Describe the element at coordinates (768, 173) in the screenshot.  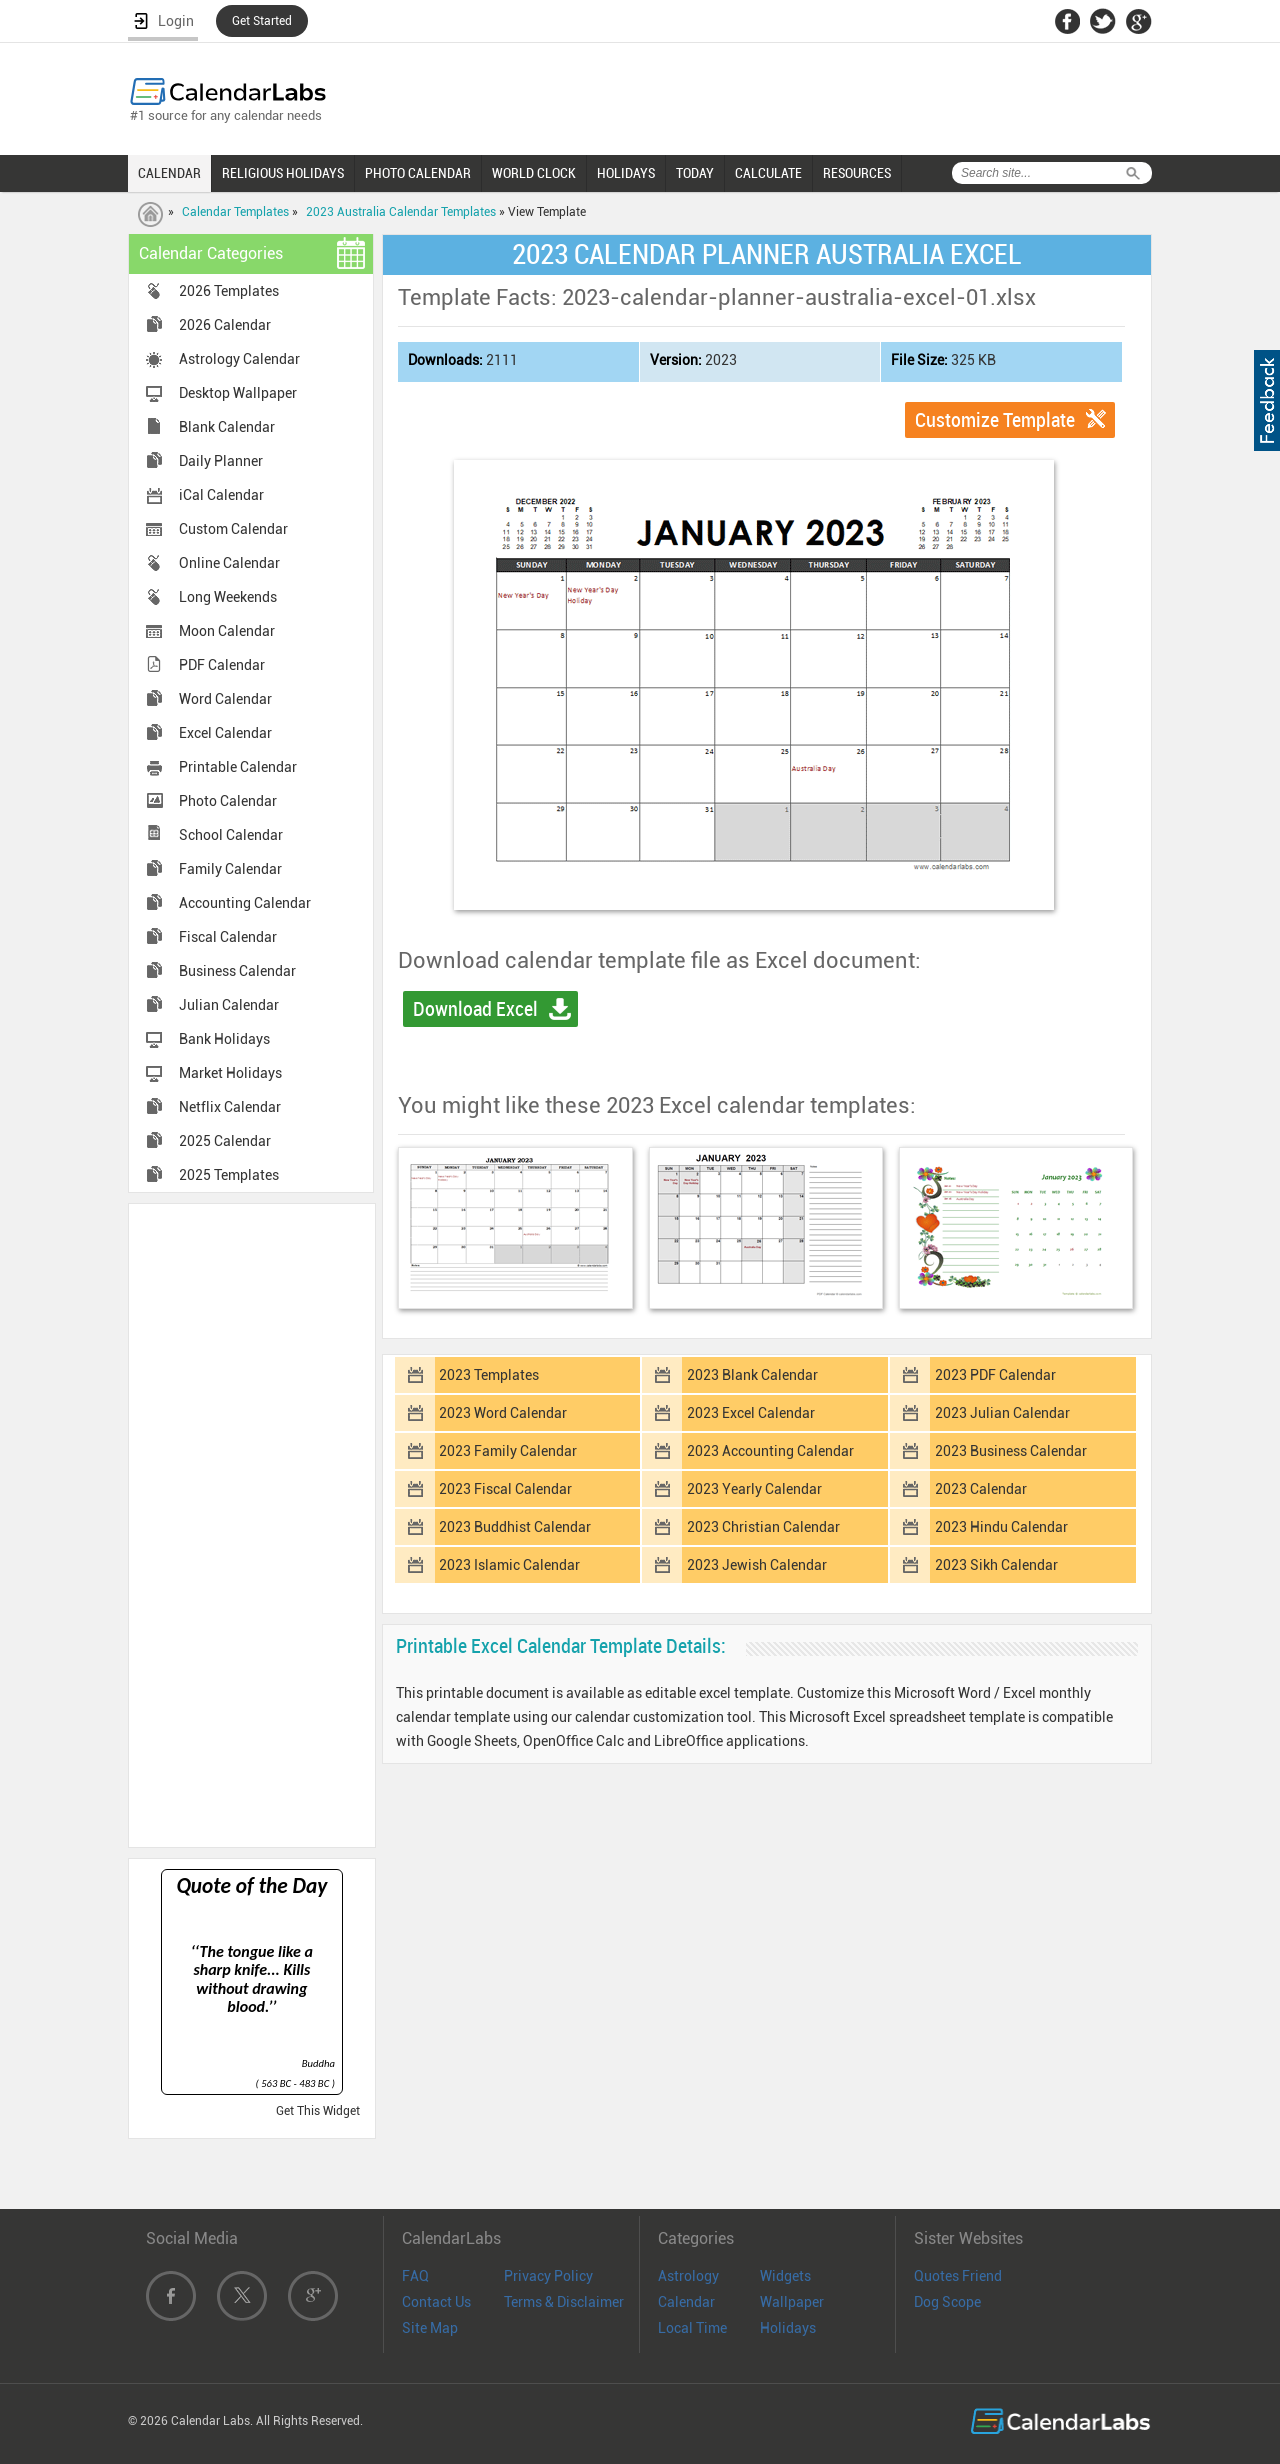
I see `CALCULATE` at that location.